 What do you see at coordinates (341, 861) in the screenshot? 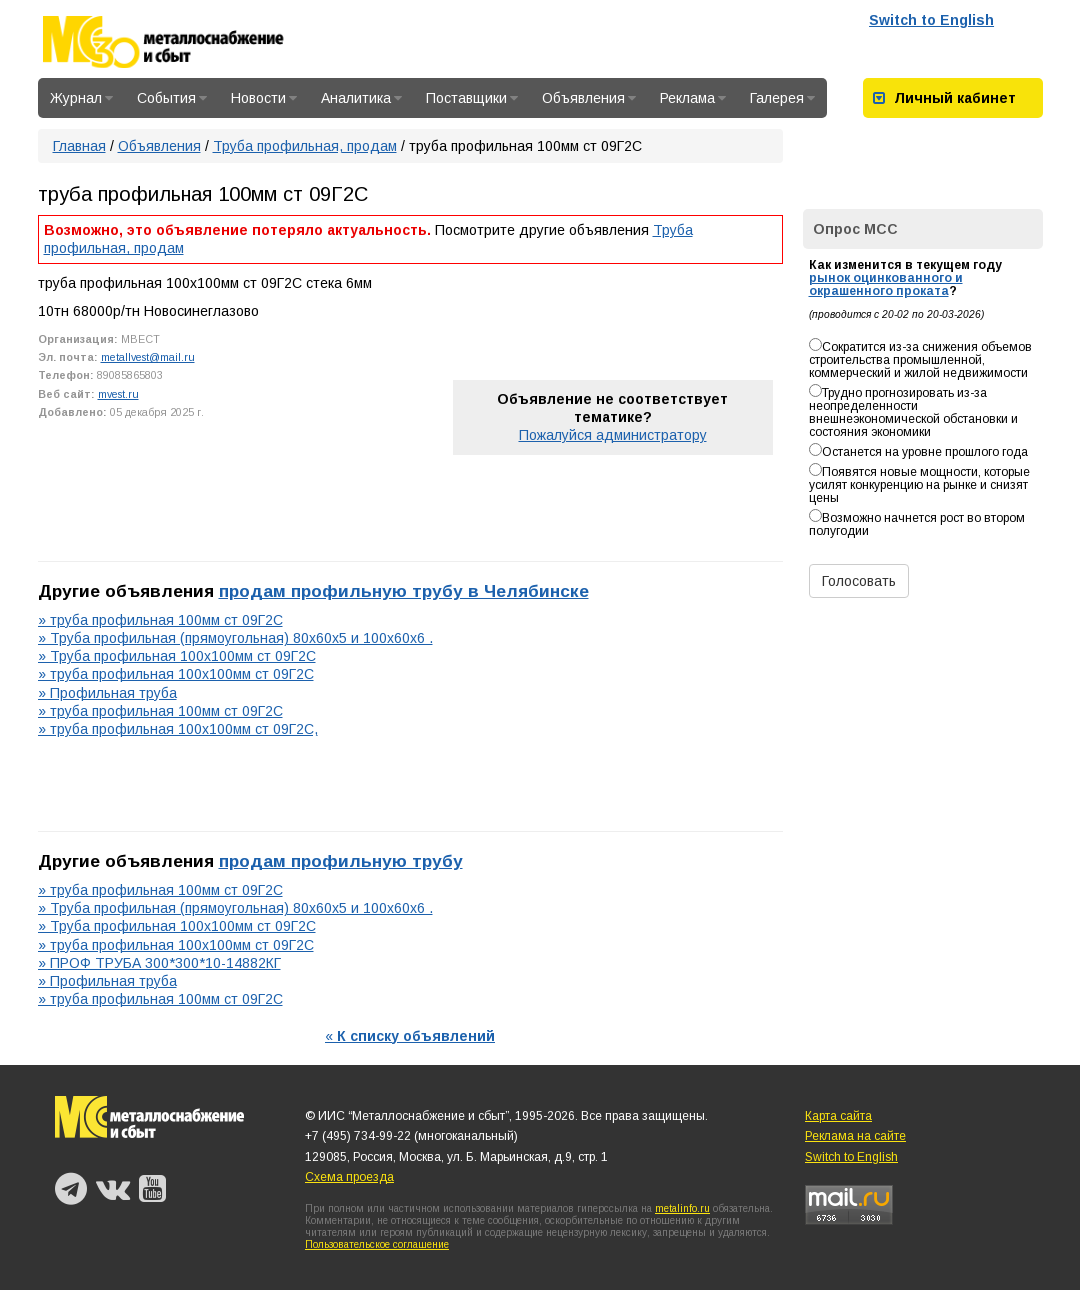
I see `продам профильную трубу` at bounding box center [341, 861].